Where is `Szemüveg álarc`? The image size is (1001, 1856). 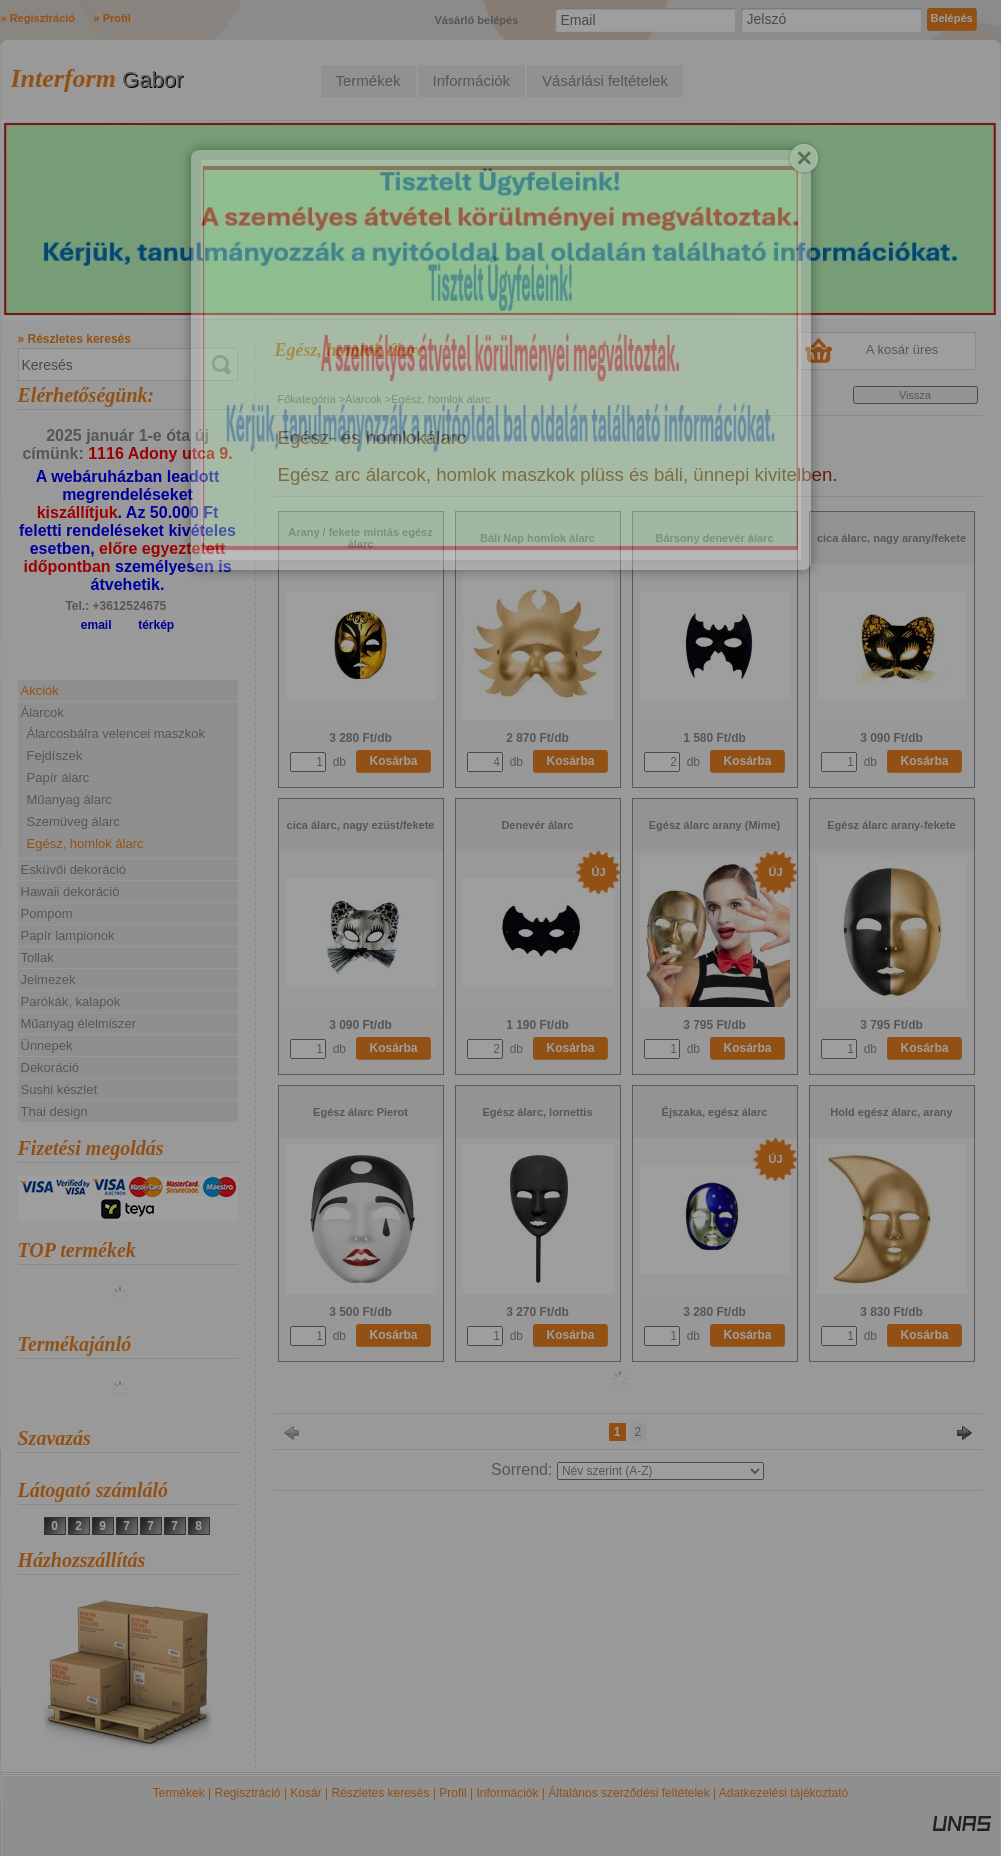 Szemüveg álarc is located at coordinates (73, 821).